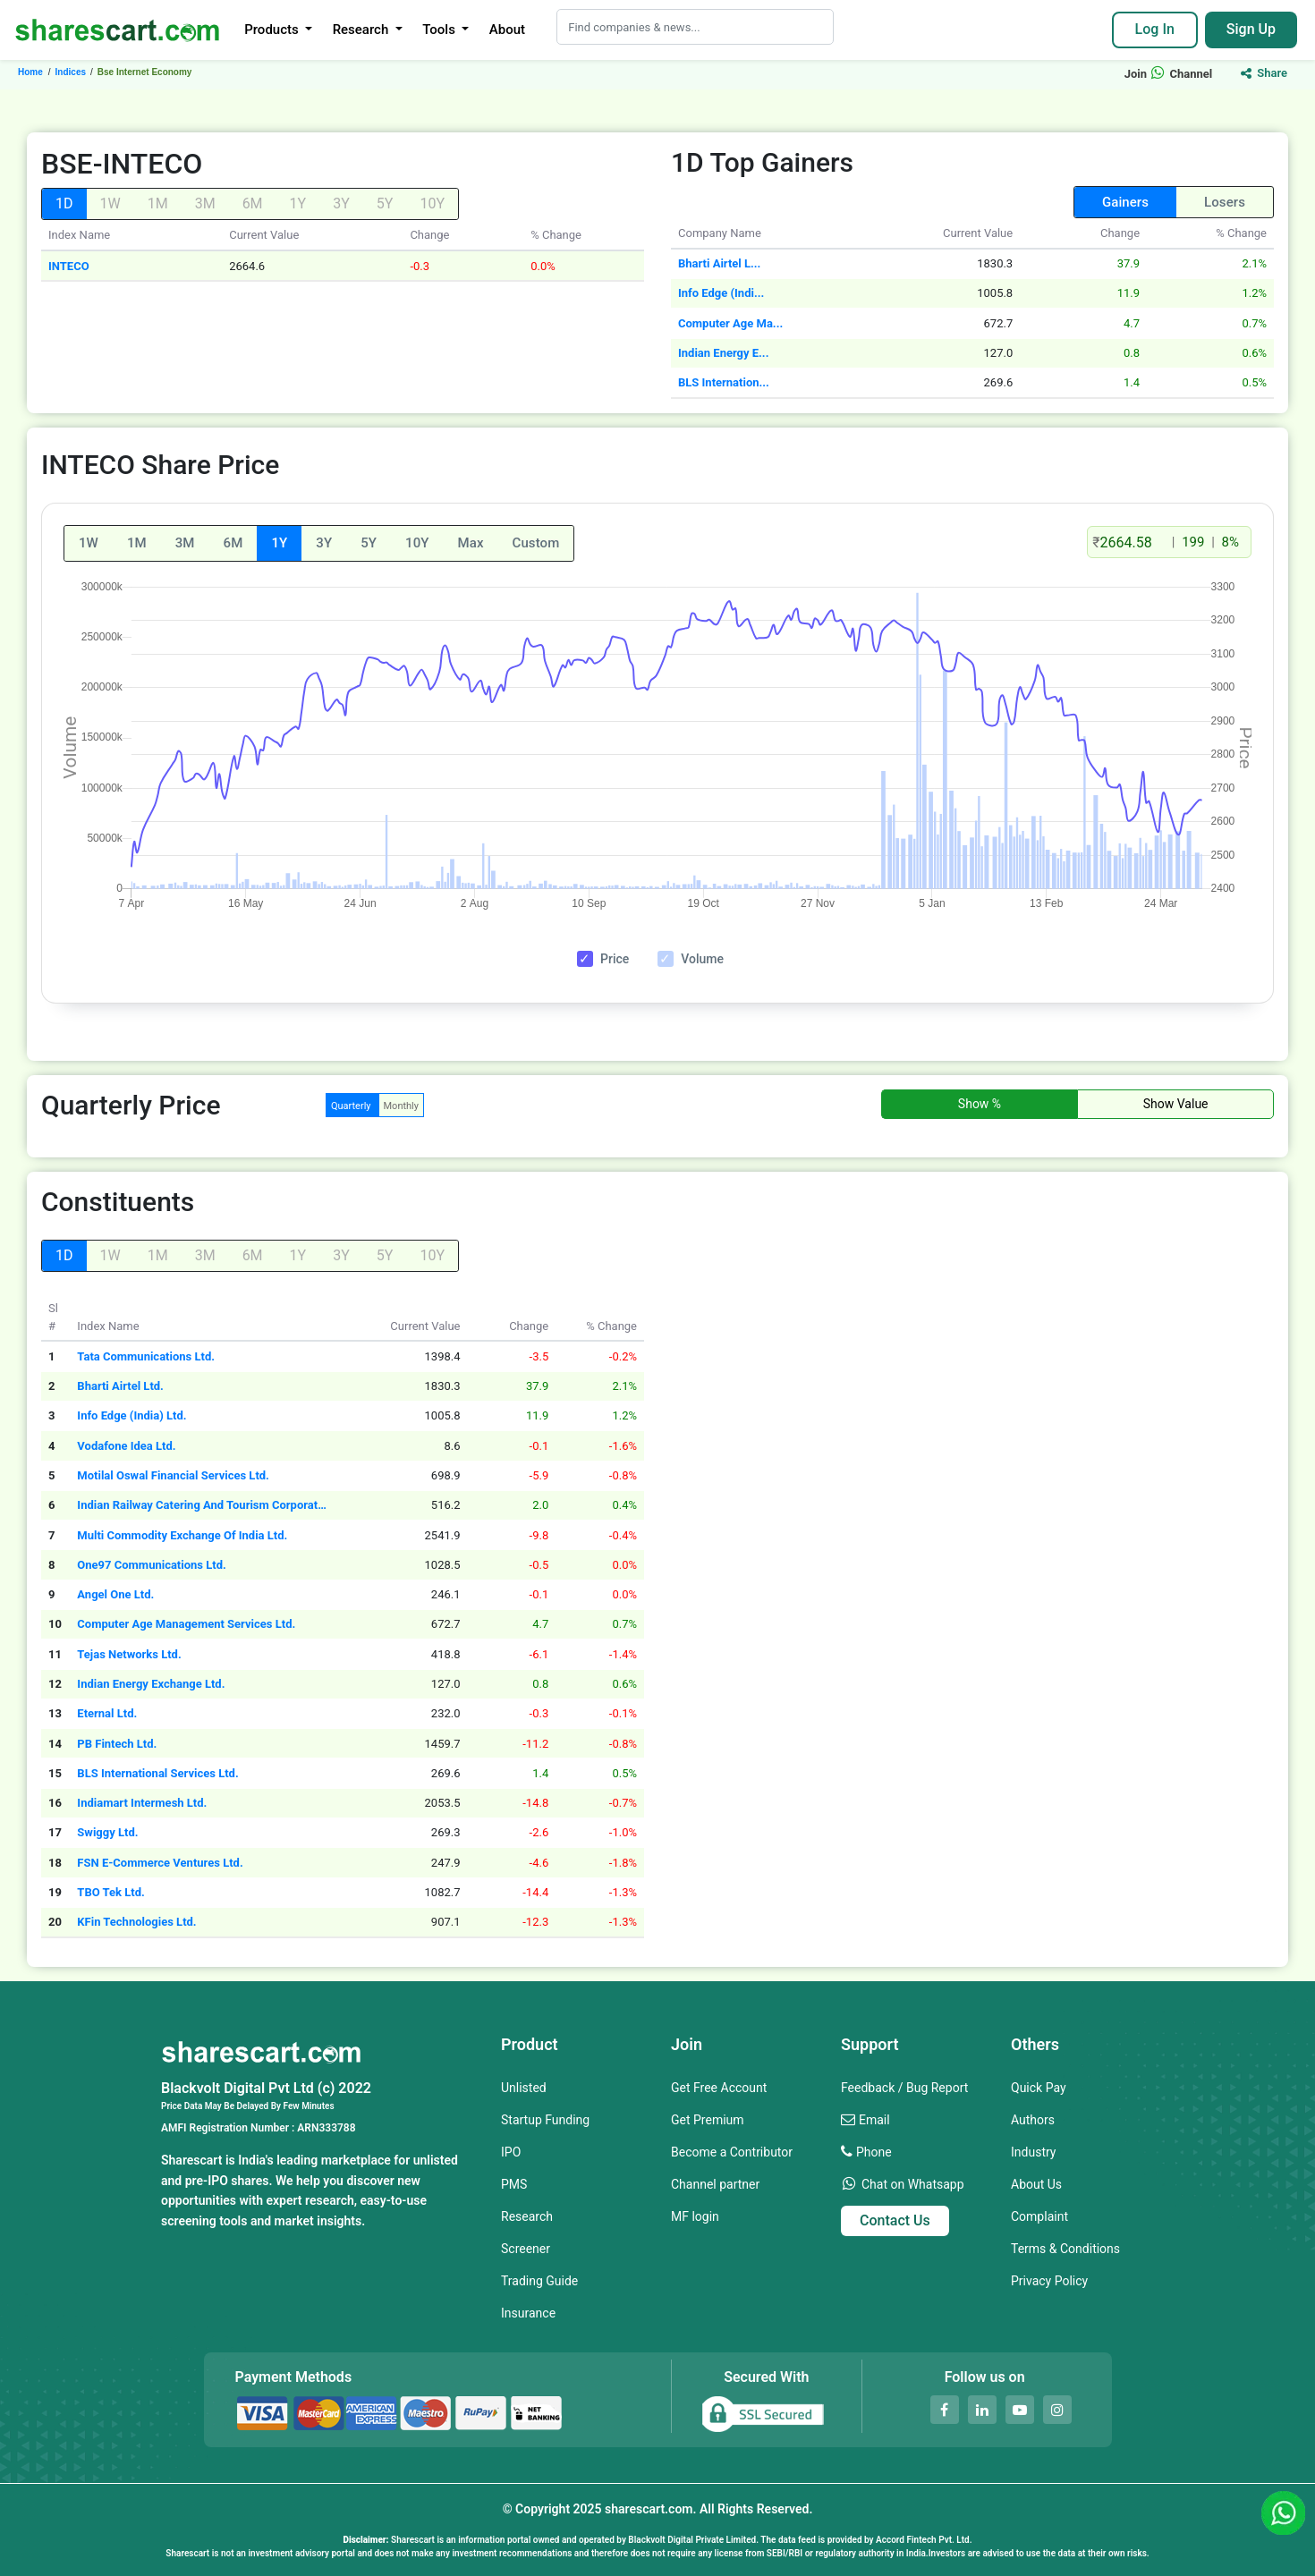  Describe the element at coordinates (151, 1565) in the screenshot. I see `One97 Communications Ltd.` at that location.